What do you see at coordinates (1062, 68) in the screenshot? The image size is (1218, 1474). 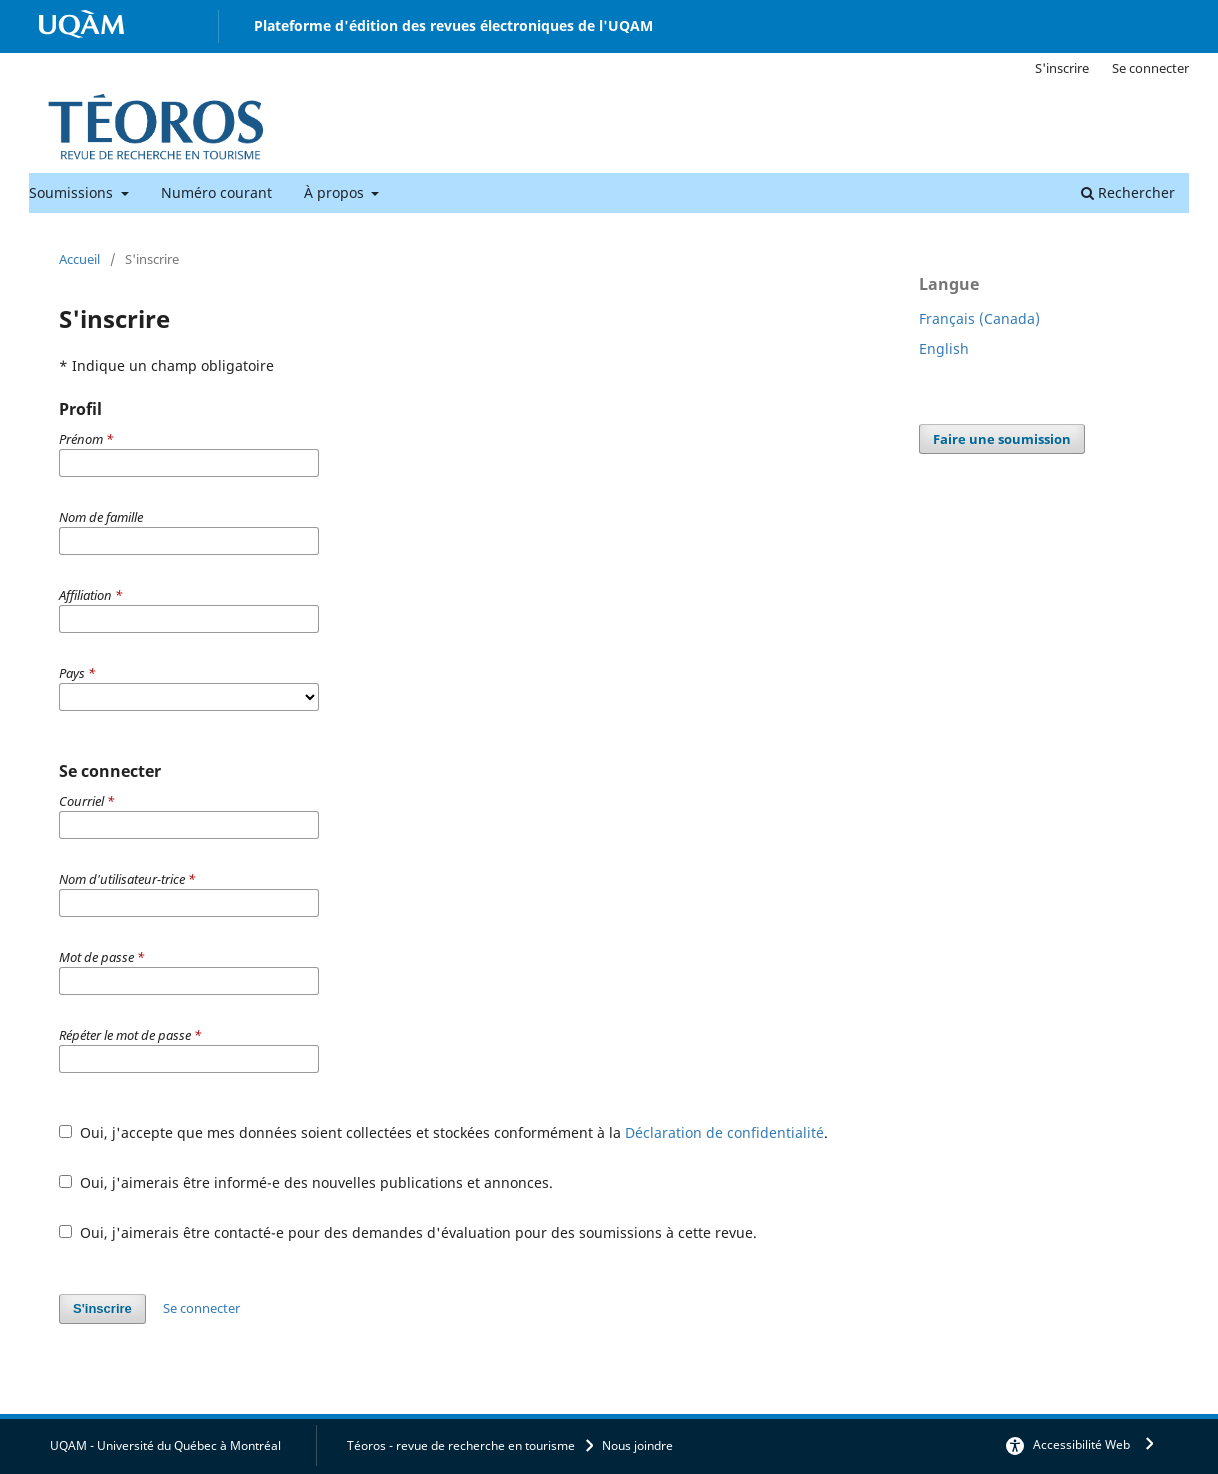 I see `S'inscrire` at bounding box center [1062, 68].